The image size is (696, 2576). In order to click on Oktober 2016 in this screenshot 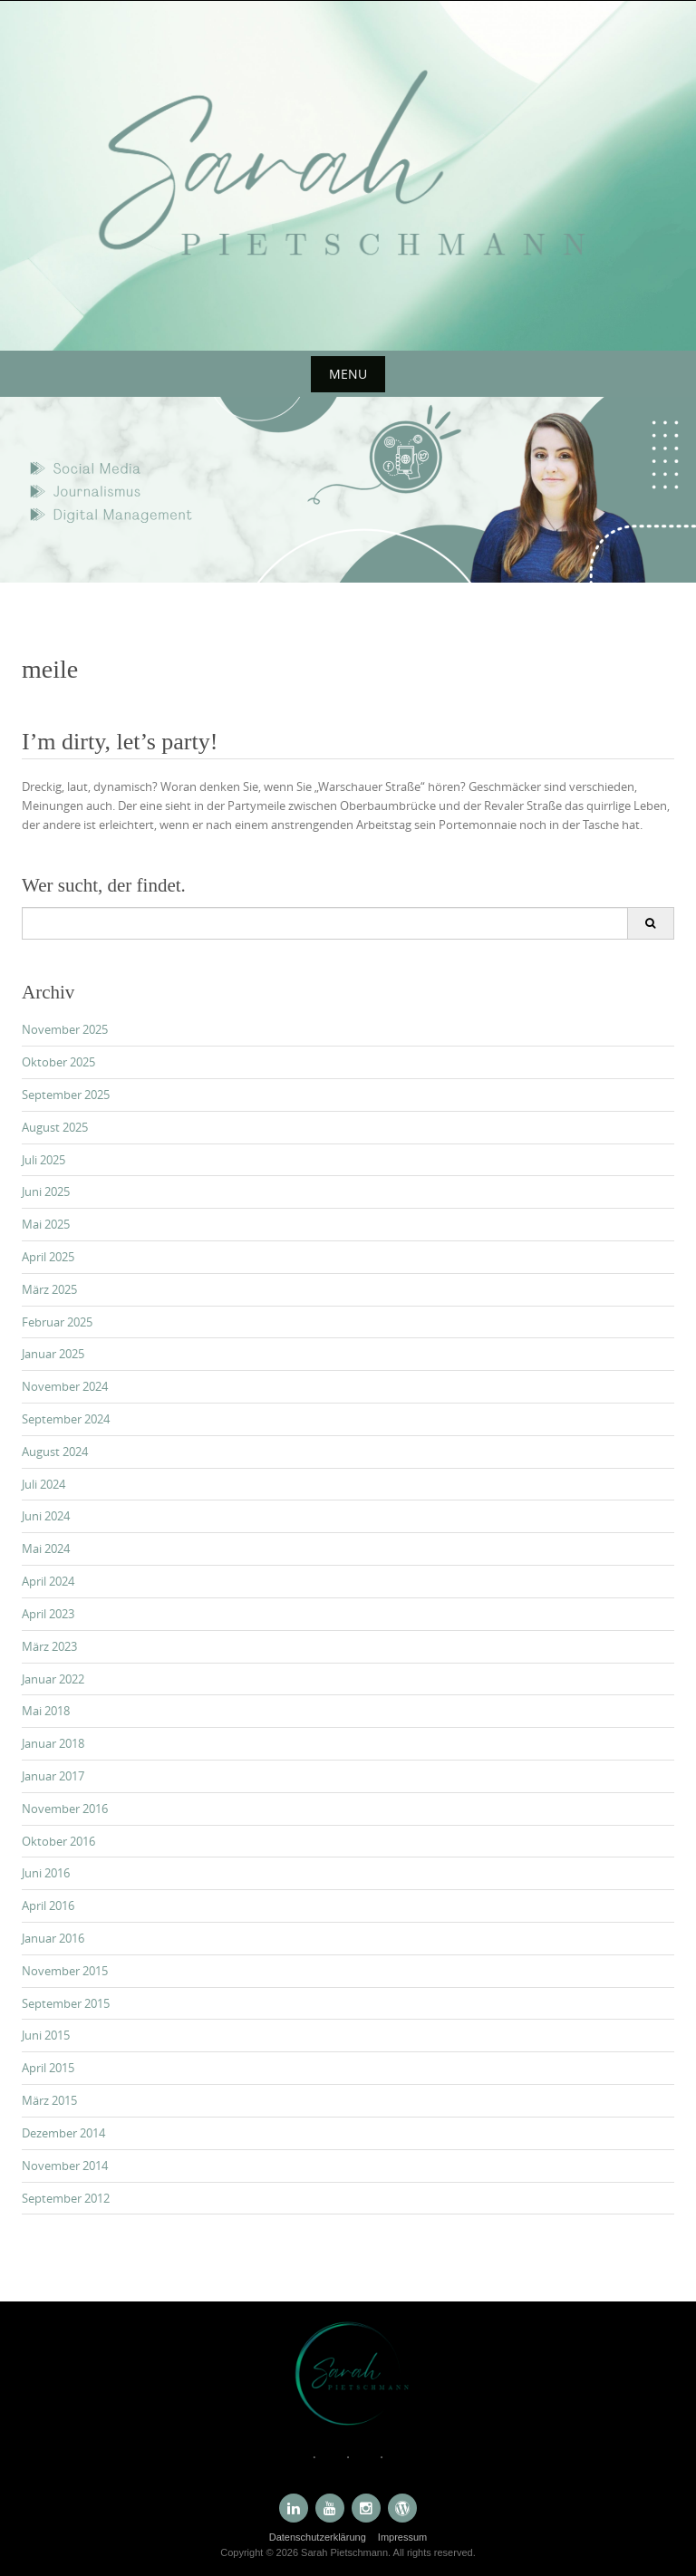, I will do `click(58, 1841)`.